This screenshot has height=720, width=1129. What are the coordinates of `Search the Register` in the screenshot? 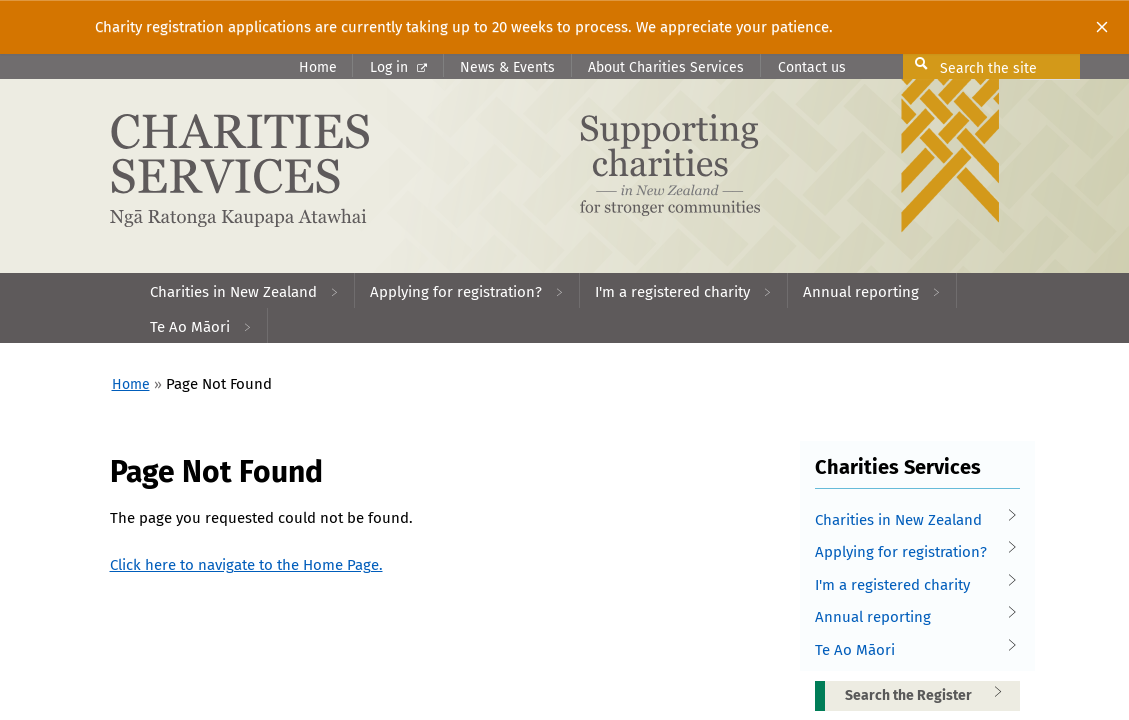 It's located at (930, 695).